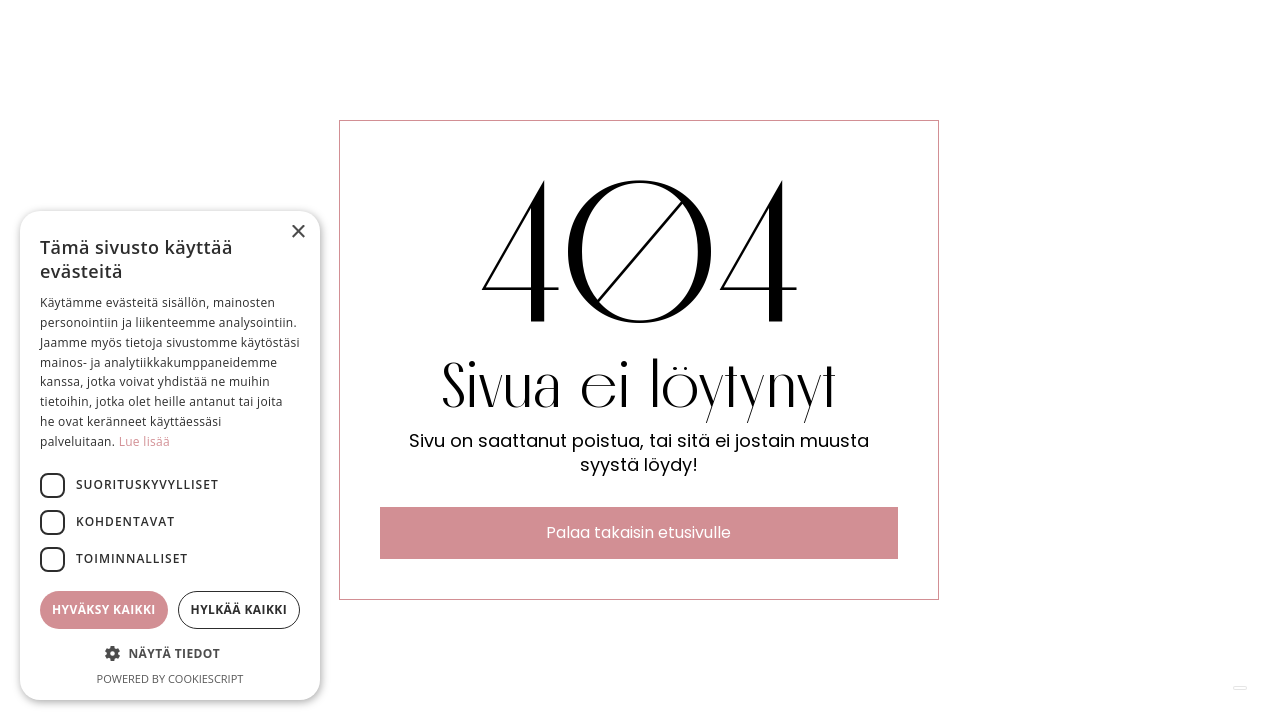 The width and height of the screenshot is (1277, 720). Describe the element at coordinates (170, 654) in the screenshot. I see `[button]` at that location.